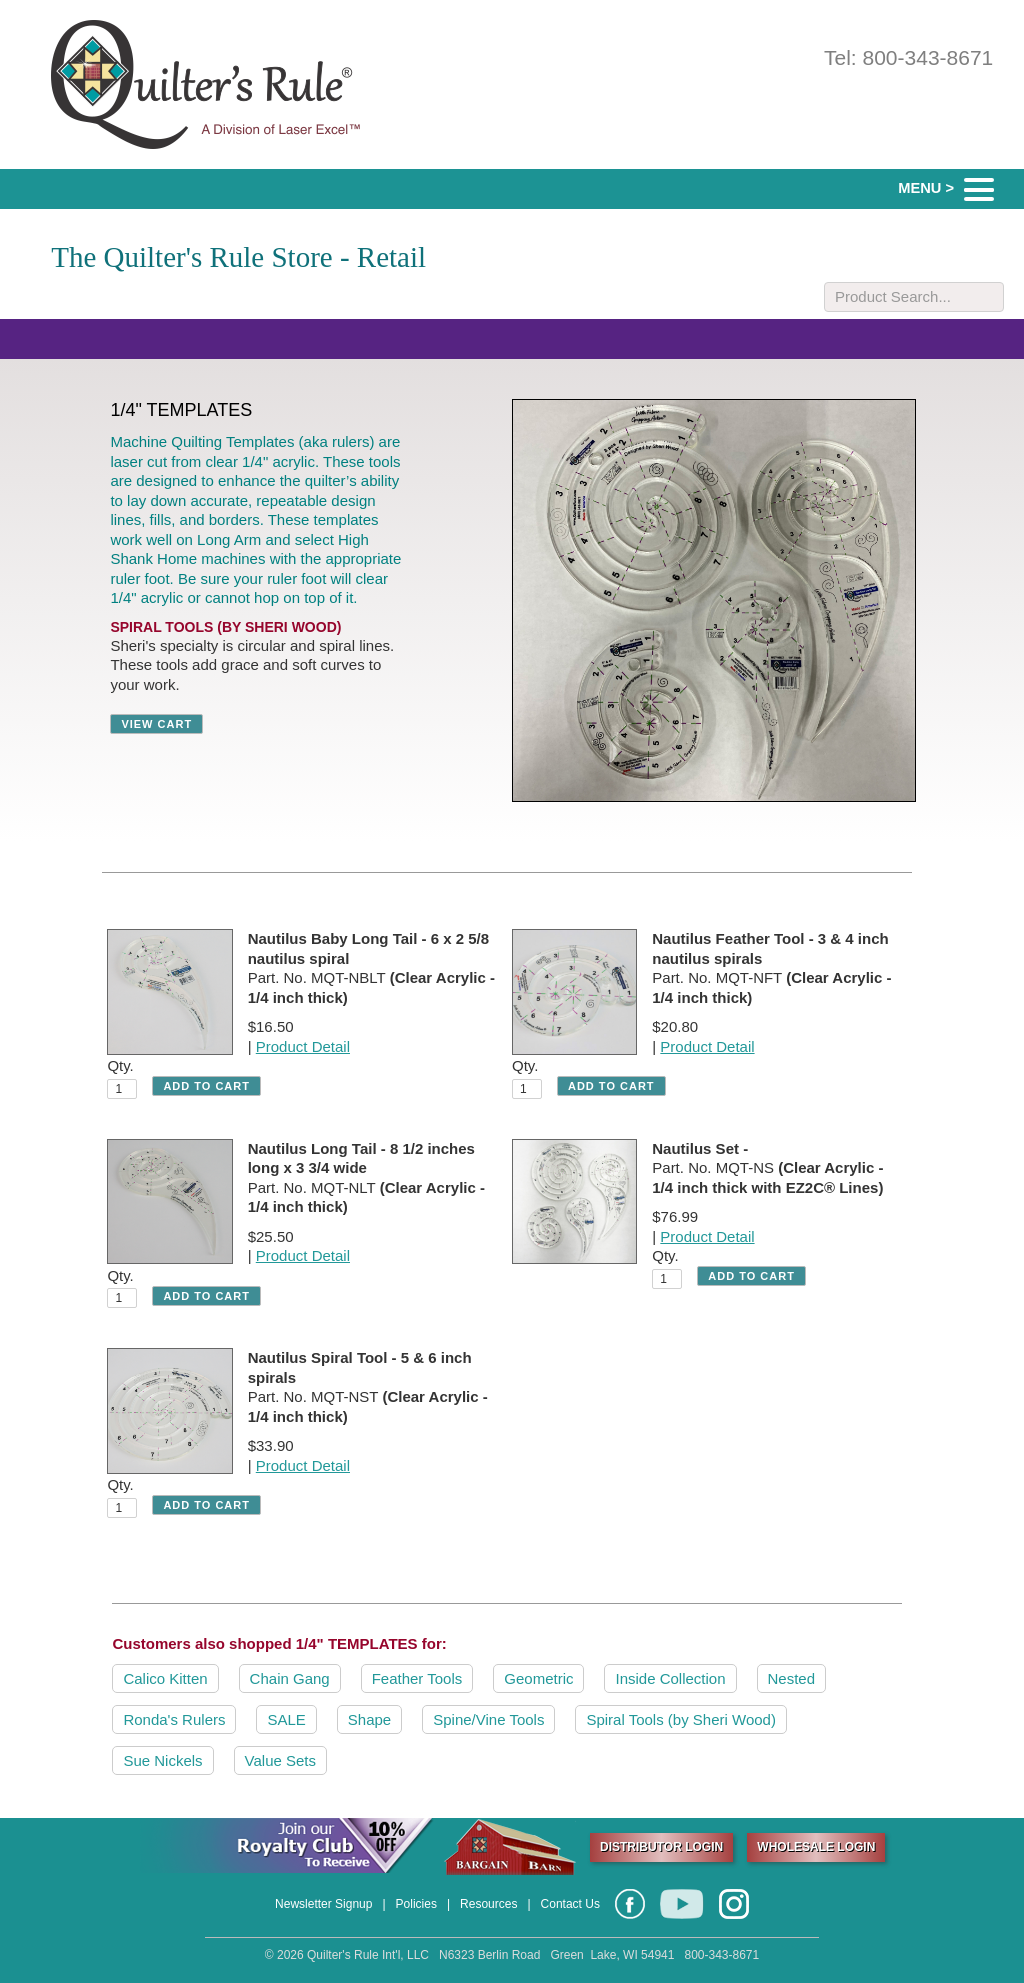 This screenshot has height=1983, width=1024. I want to click on Feather Tools, so click(417, 1678).